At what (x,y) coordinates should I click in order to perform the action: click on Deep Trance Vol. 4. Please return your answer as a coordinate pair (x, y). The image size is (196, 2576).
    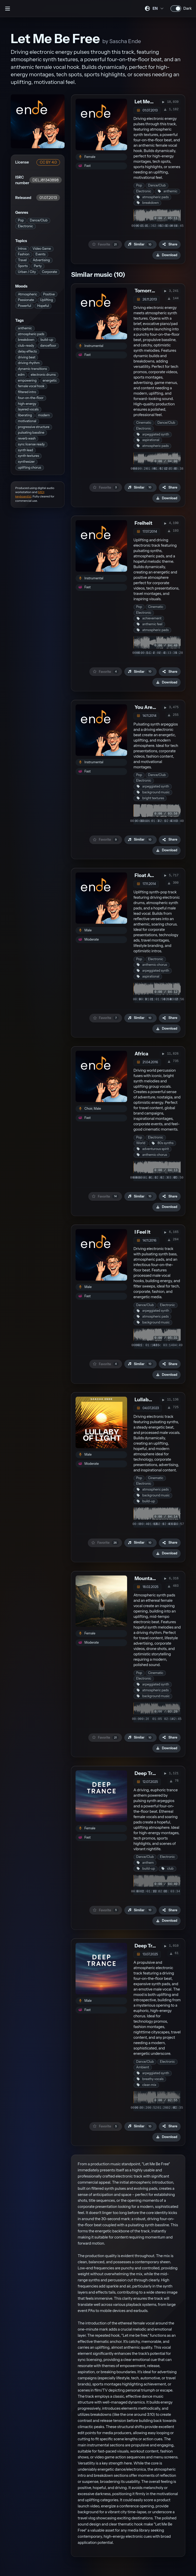
    Looking at the image, I should click on (155, 1946).